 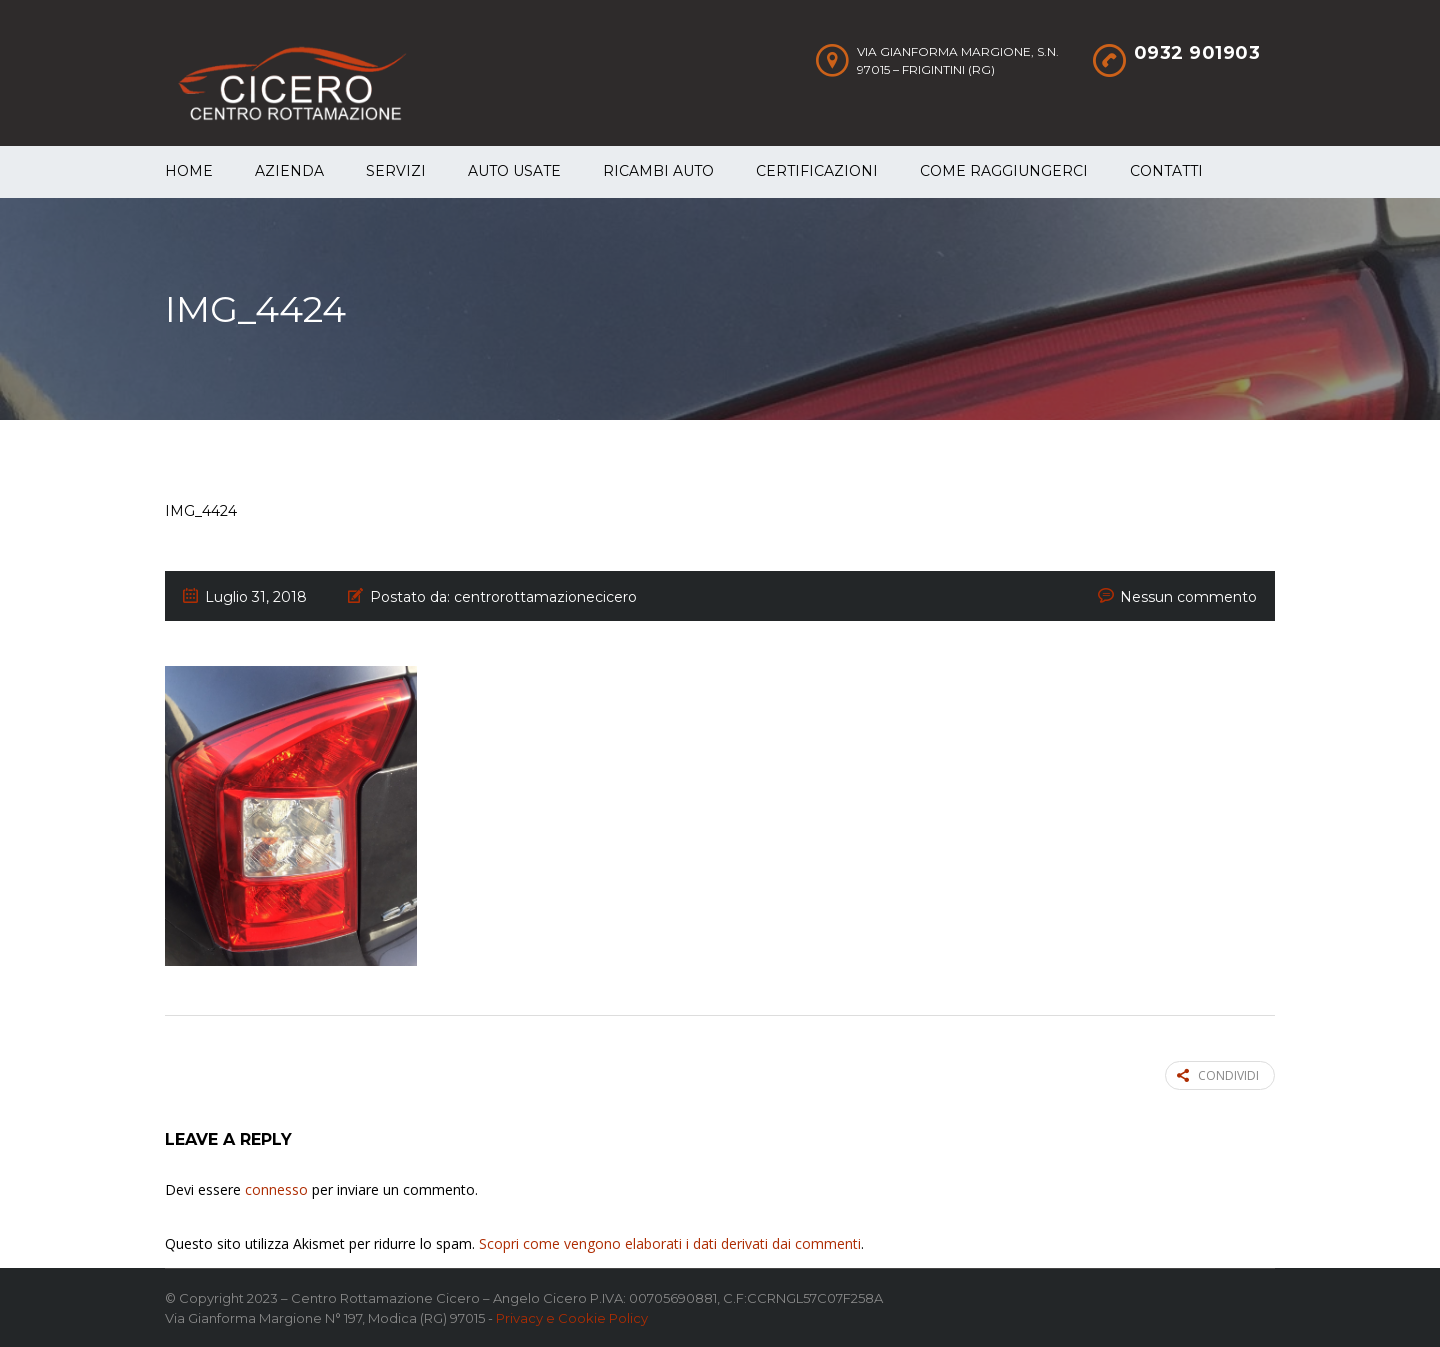 I want to click on Auto Usate, so click(x=514, y=171).